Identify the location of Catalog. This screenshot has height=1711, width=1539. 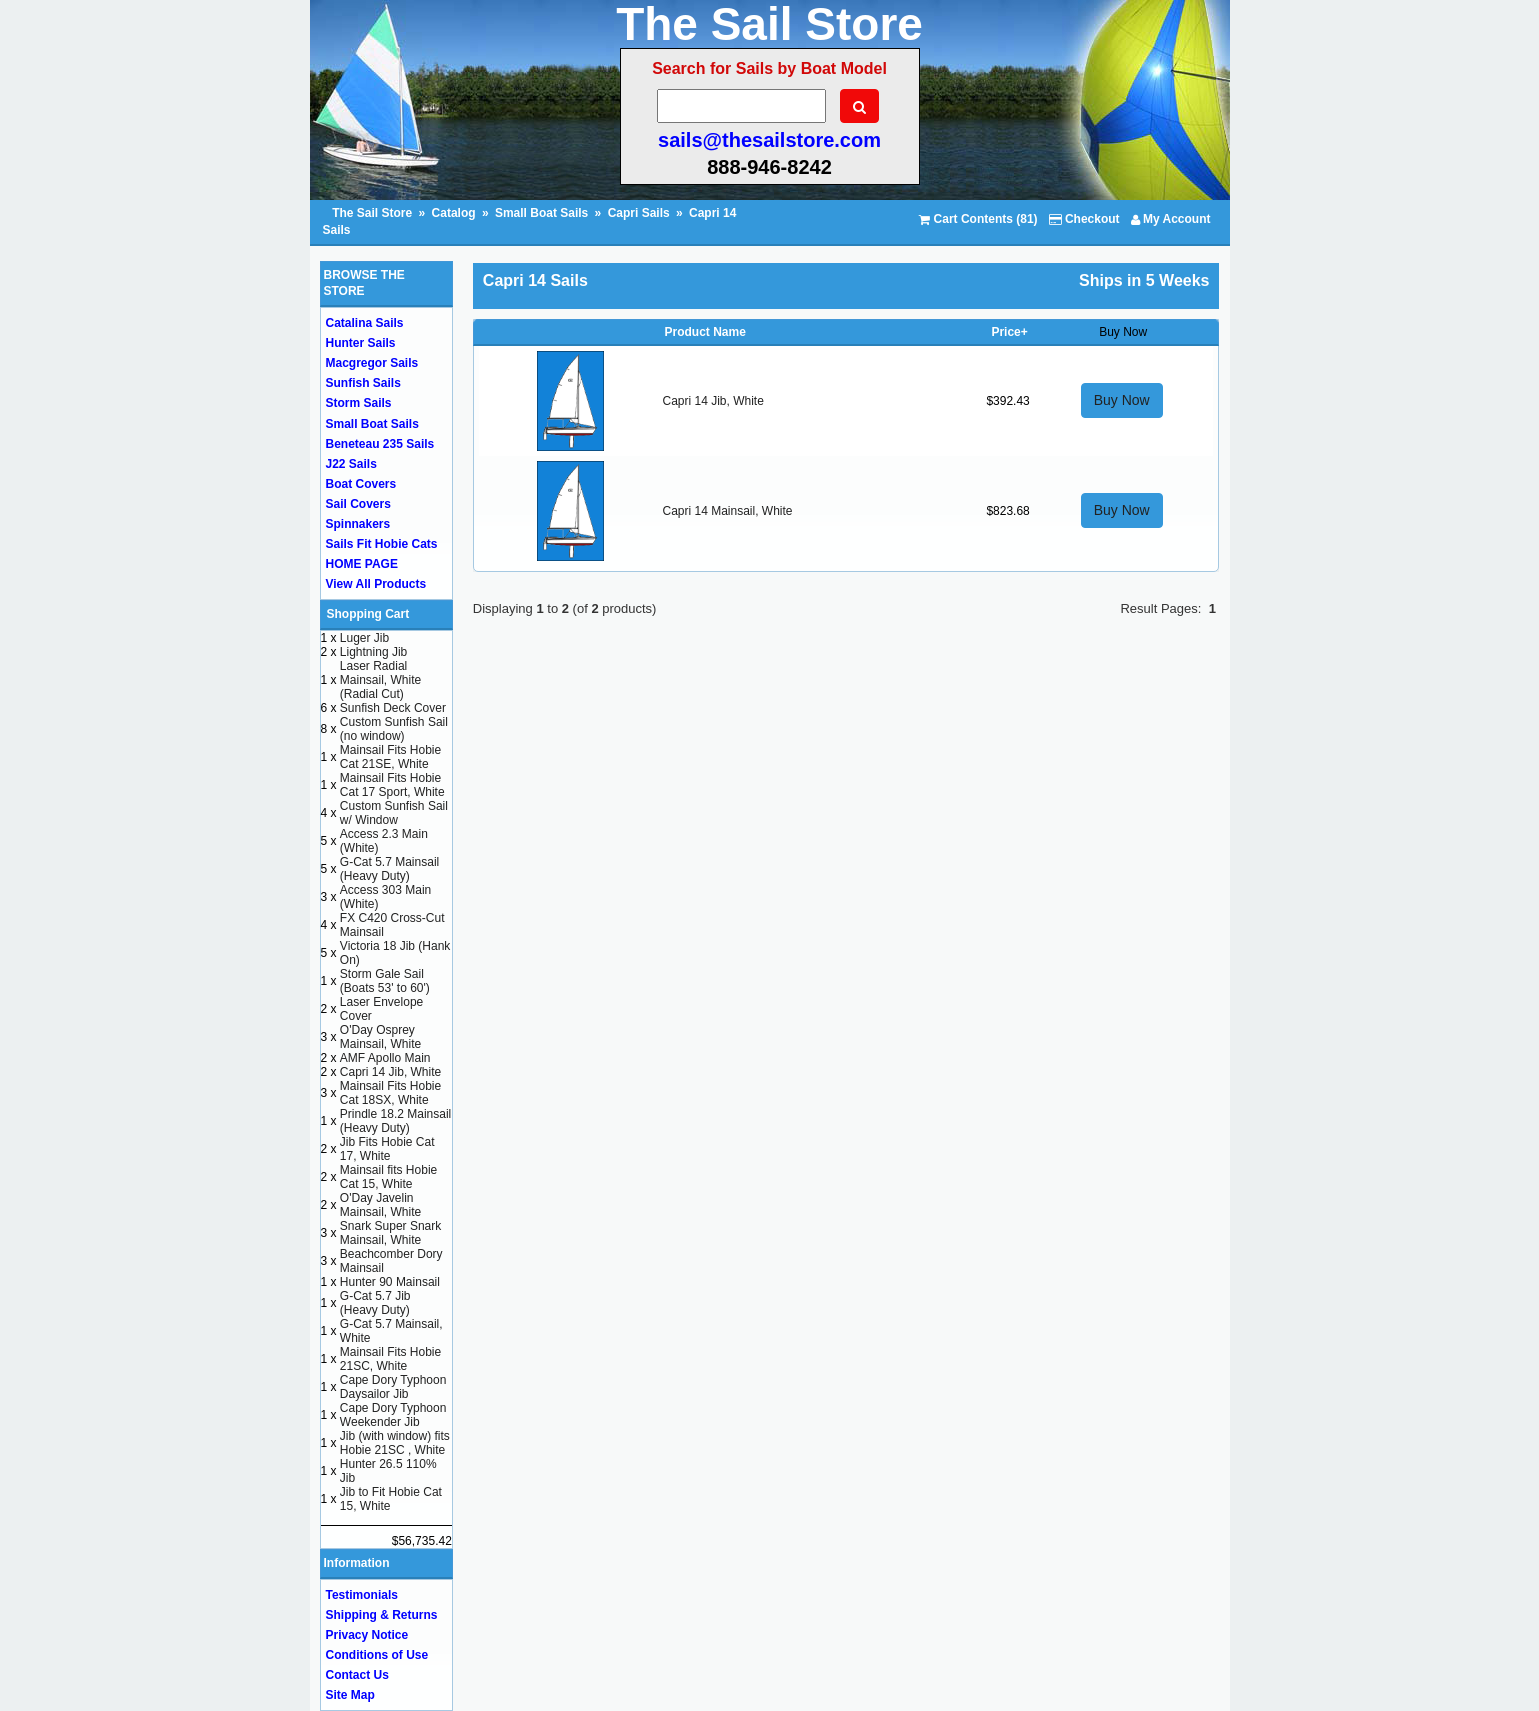
(454, 213).